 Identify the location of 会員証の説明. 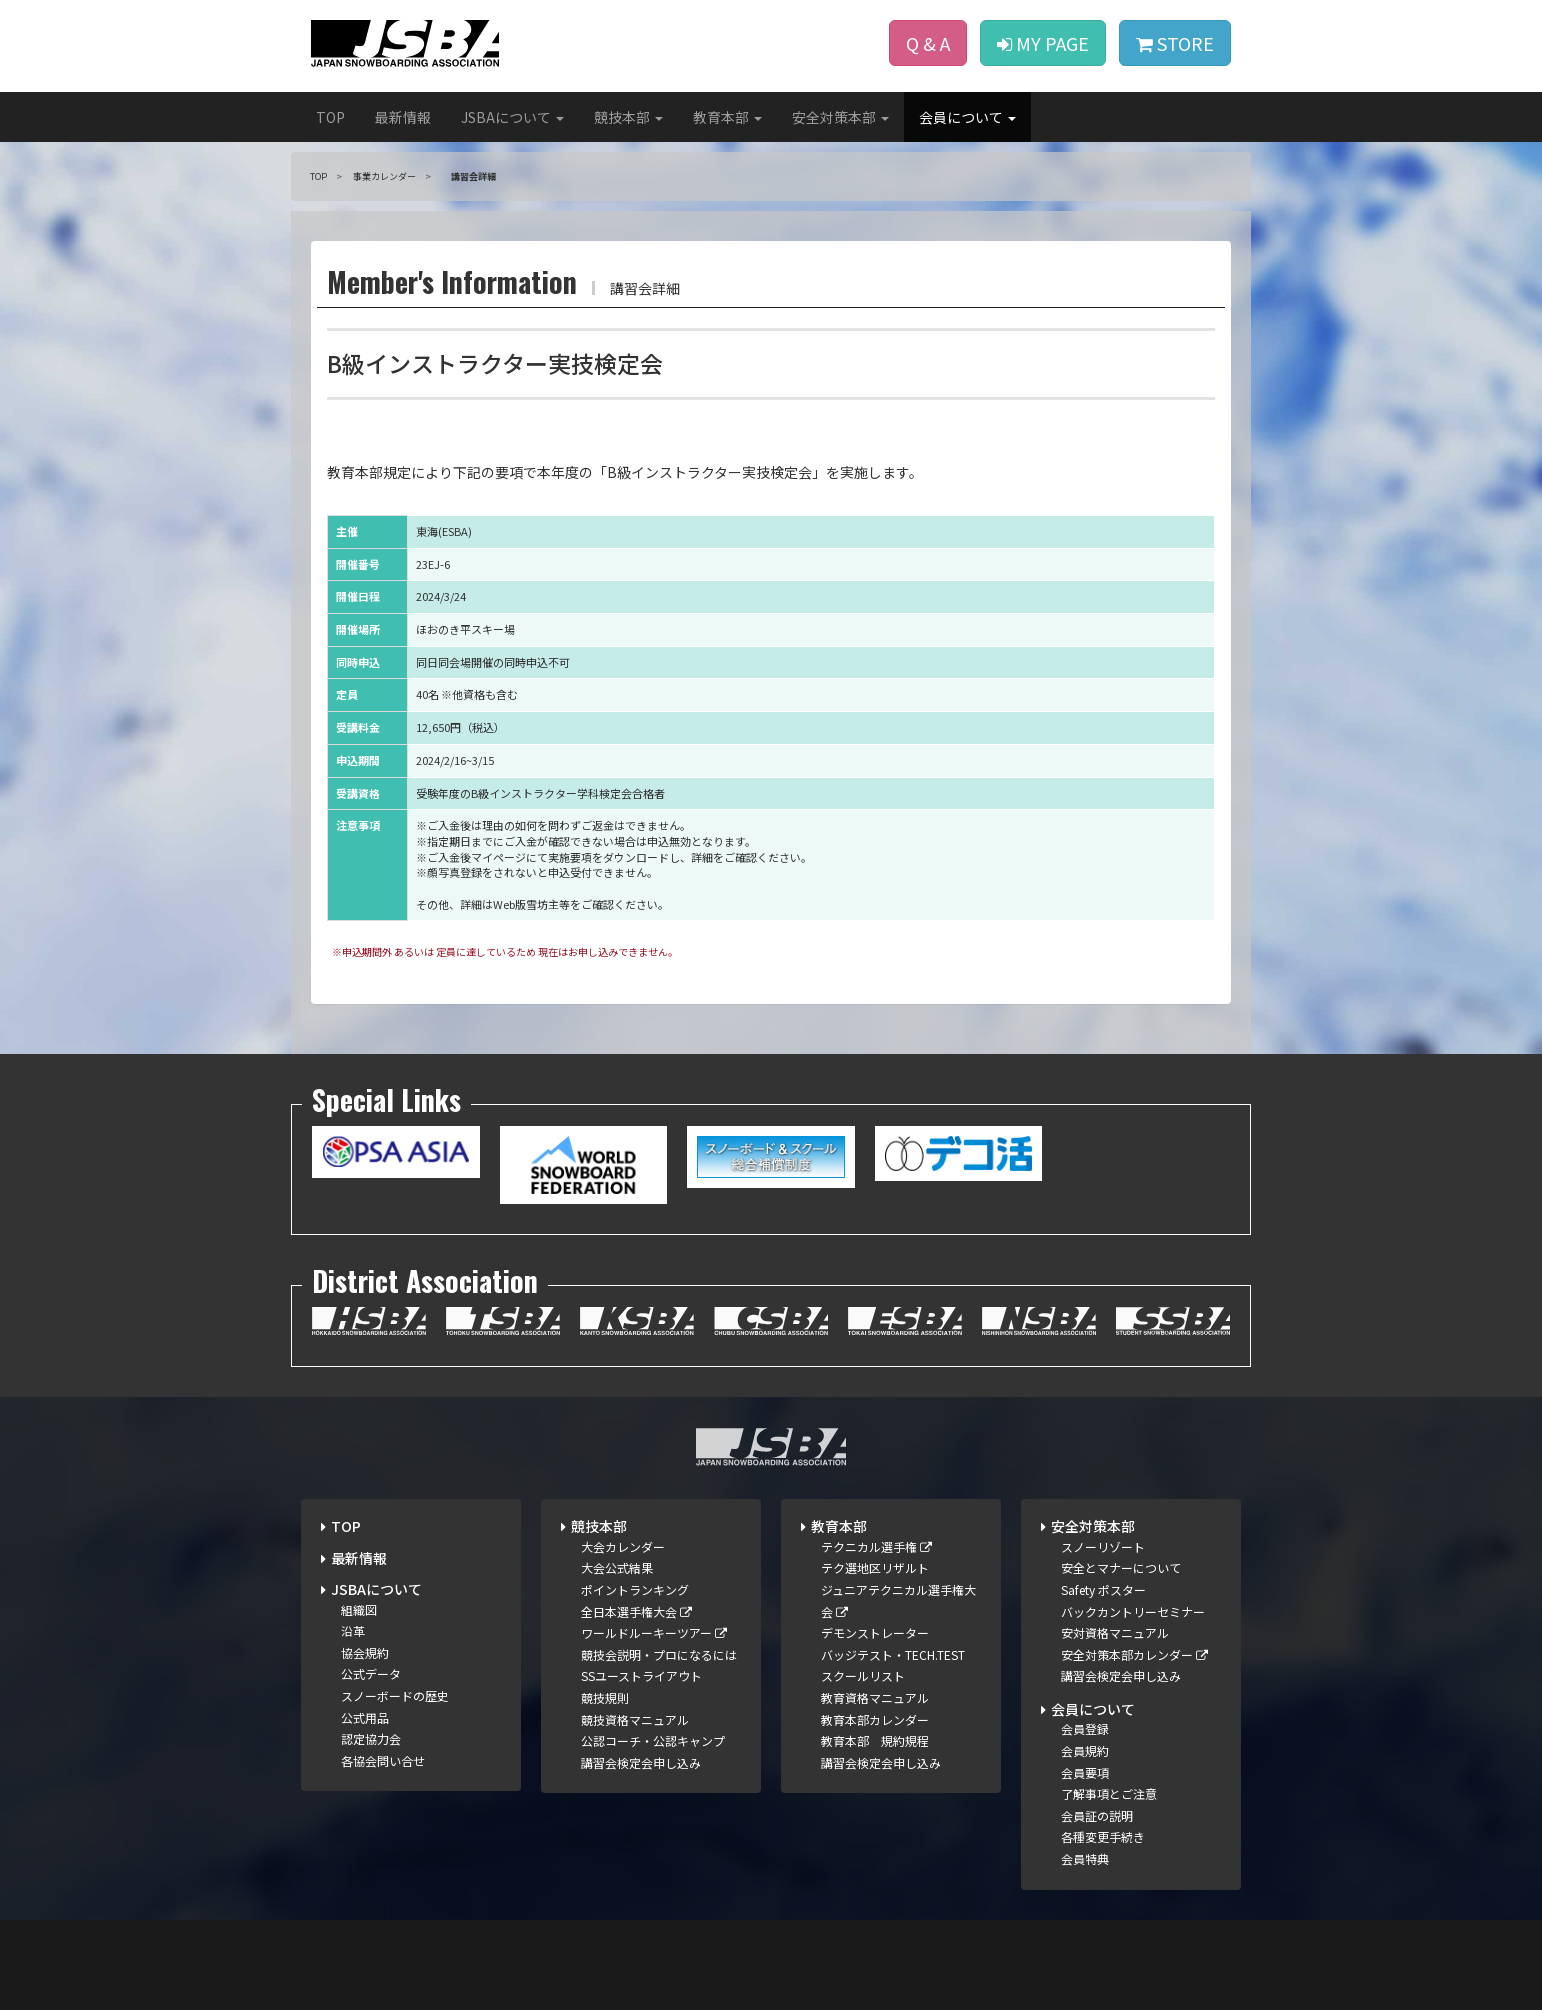
(1097, 1815).